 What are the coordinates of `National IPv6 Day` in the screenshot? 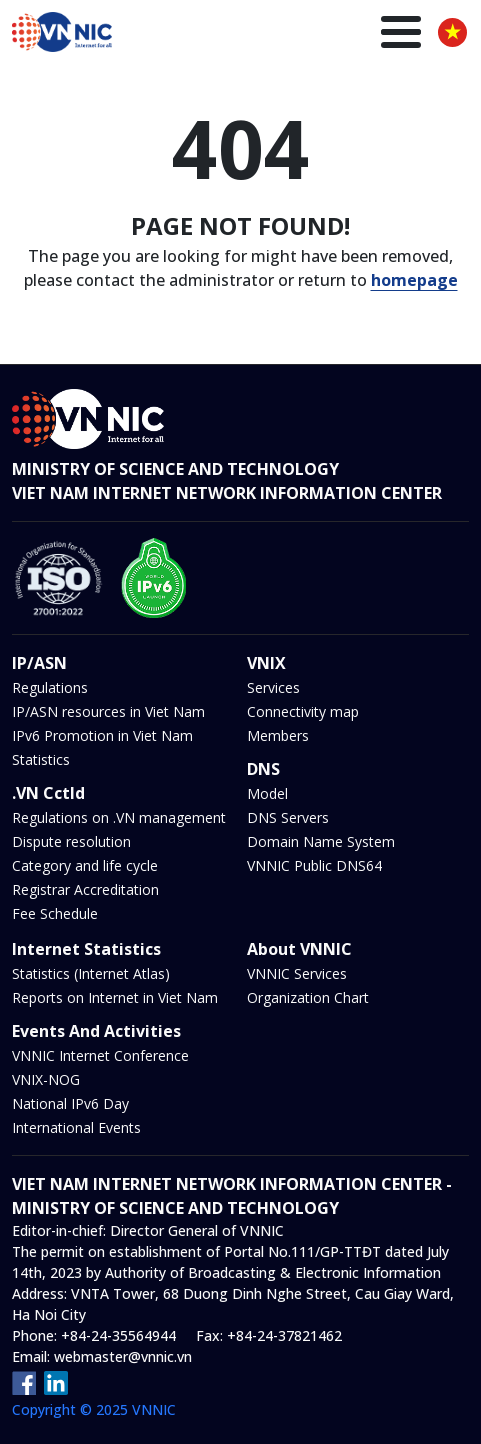 It's located at (70, 1103).